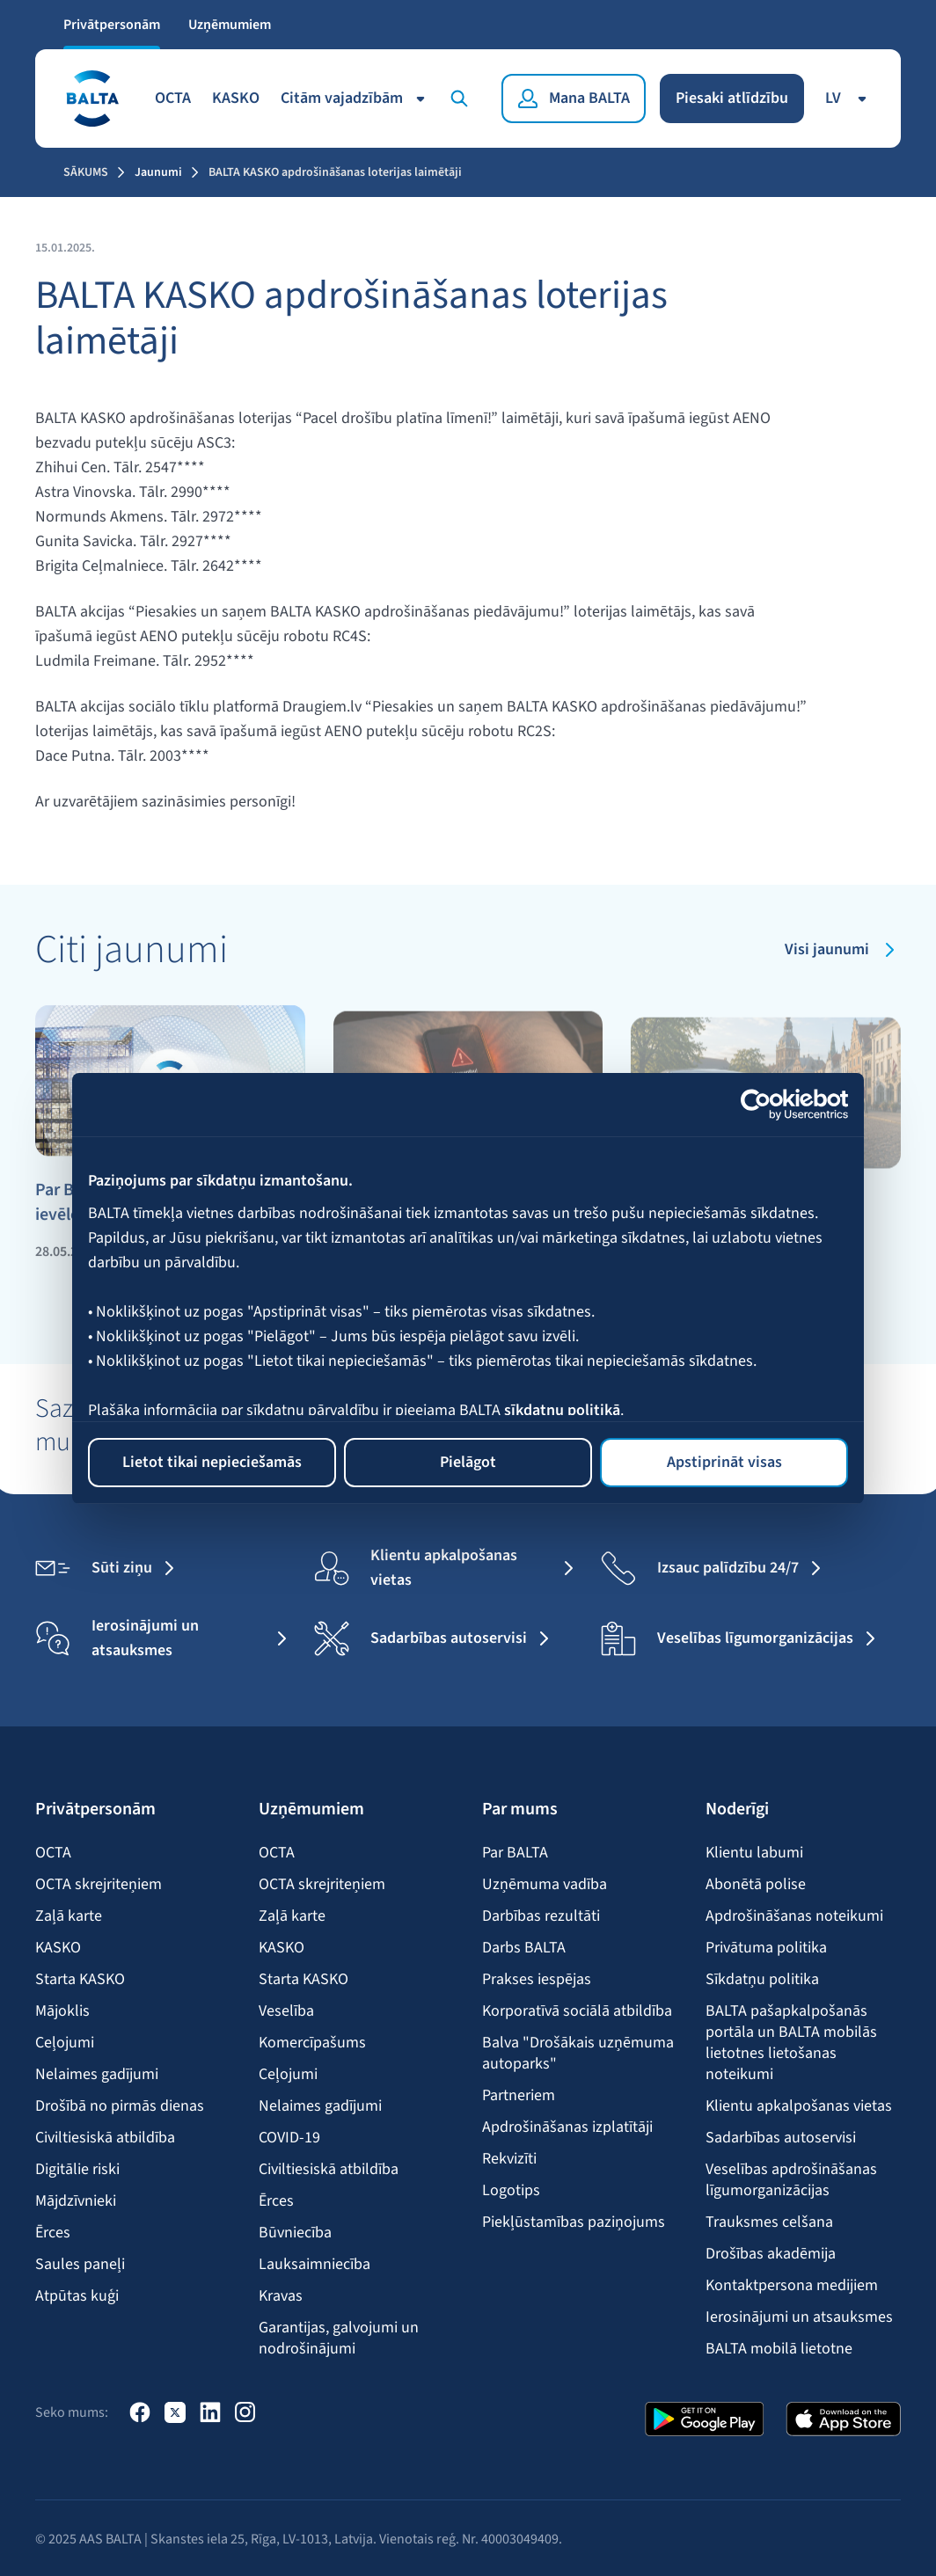 This screenshot has height=2576, width=936. Describe the element at coordinates (577, 2011) in the screenshot. I see `Korporatīvā sociālā atbildība` at that location.